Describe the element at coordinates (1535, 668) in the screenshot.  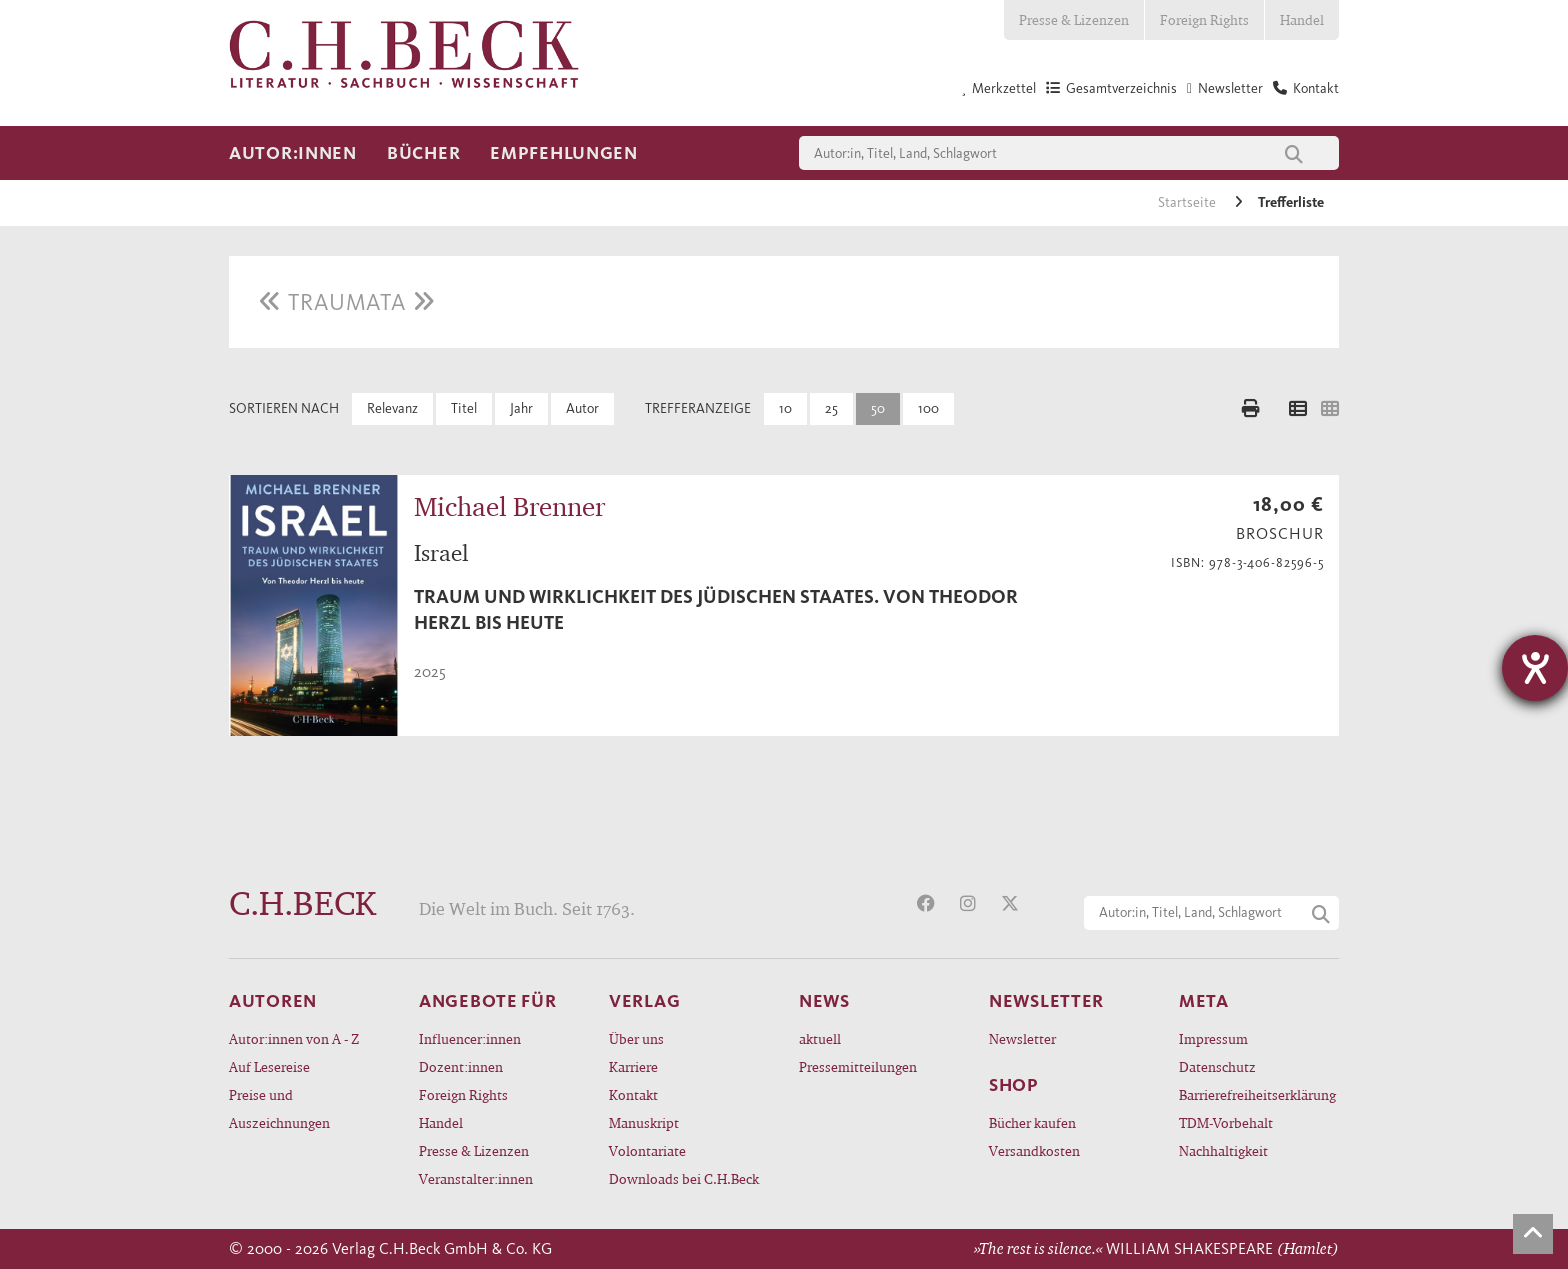
I see `[Barrierefreiheit-Einstellungen öffnen]` at that location.